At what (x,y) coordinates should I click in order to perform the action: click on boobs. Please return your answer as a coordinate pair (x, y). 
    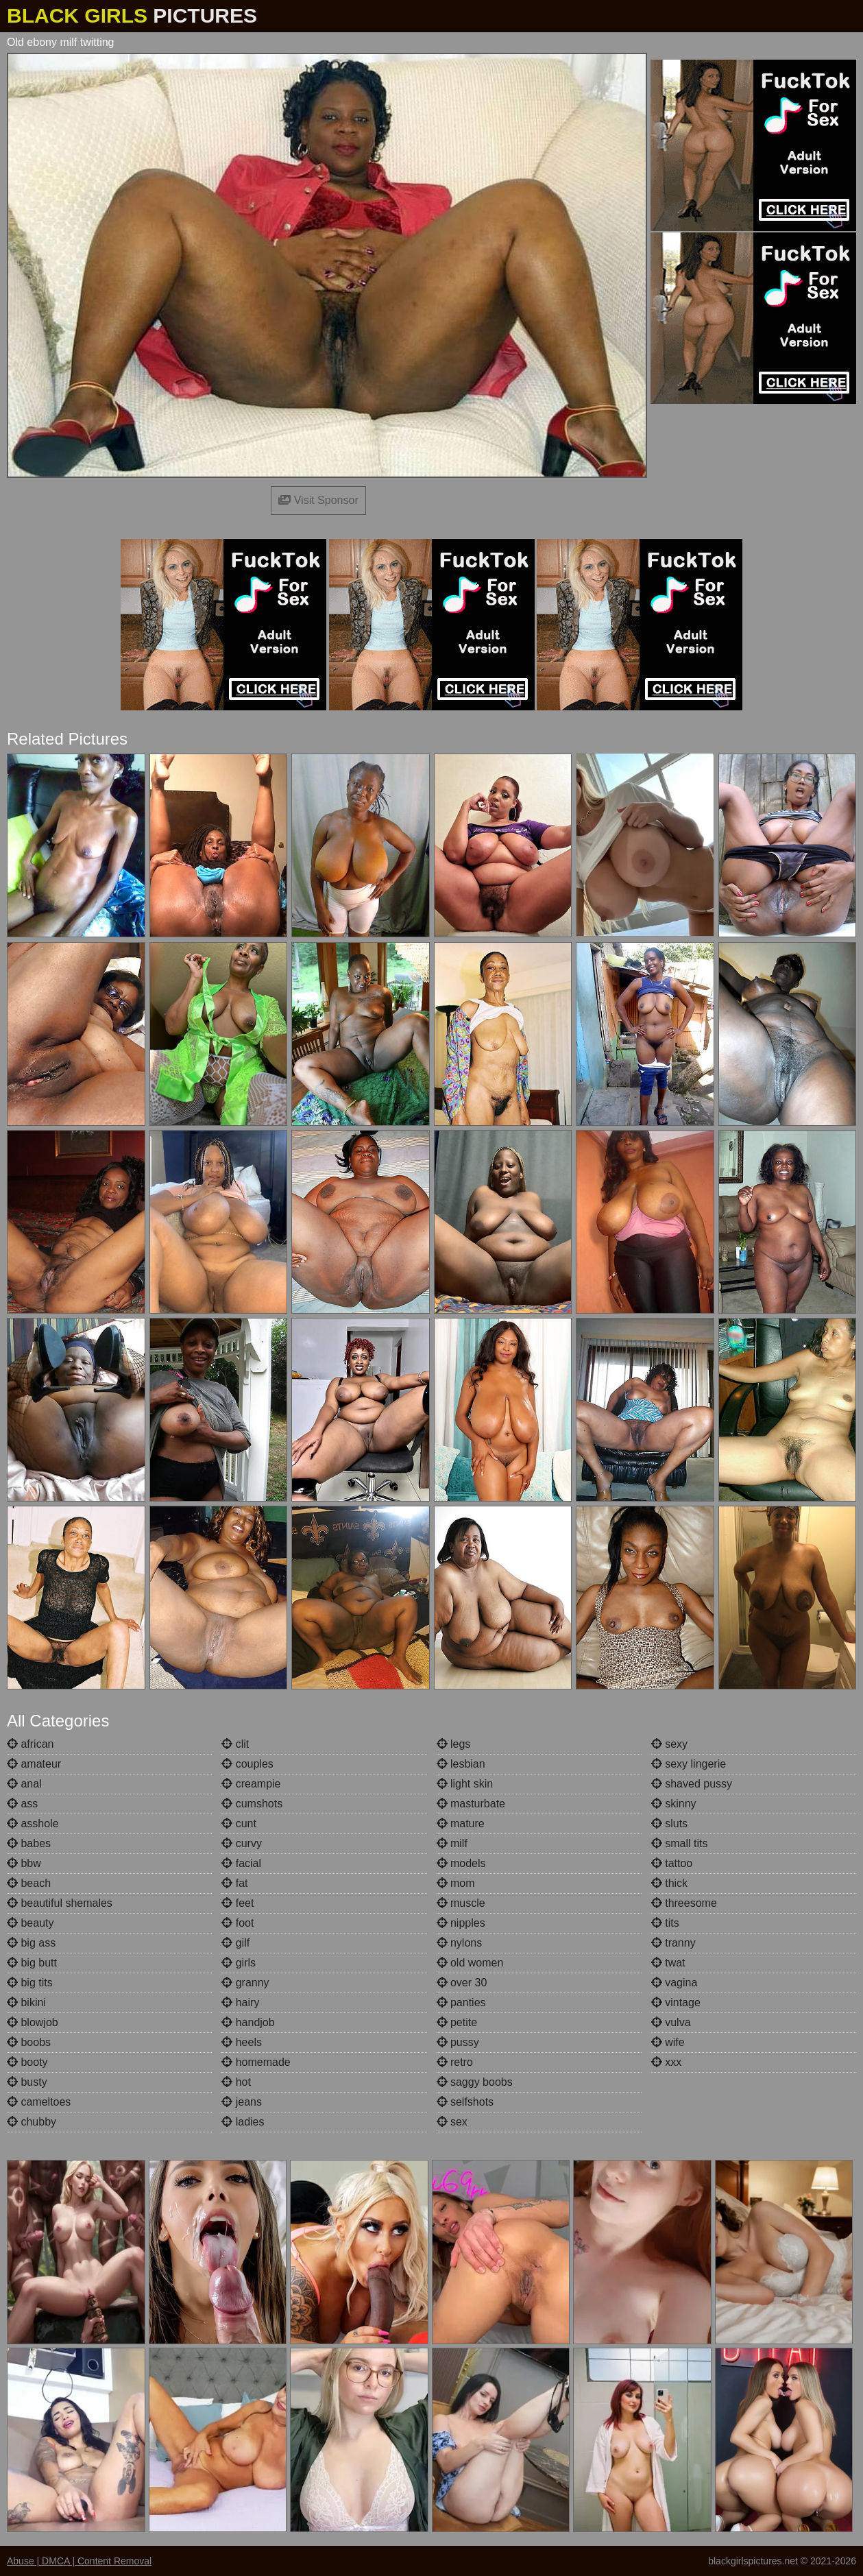
    Looking at the image, I should click on (29, 2042).